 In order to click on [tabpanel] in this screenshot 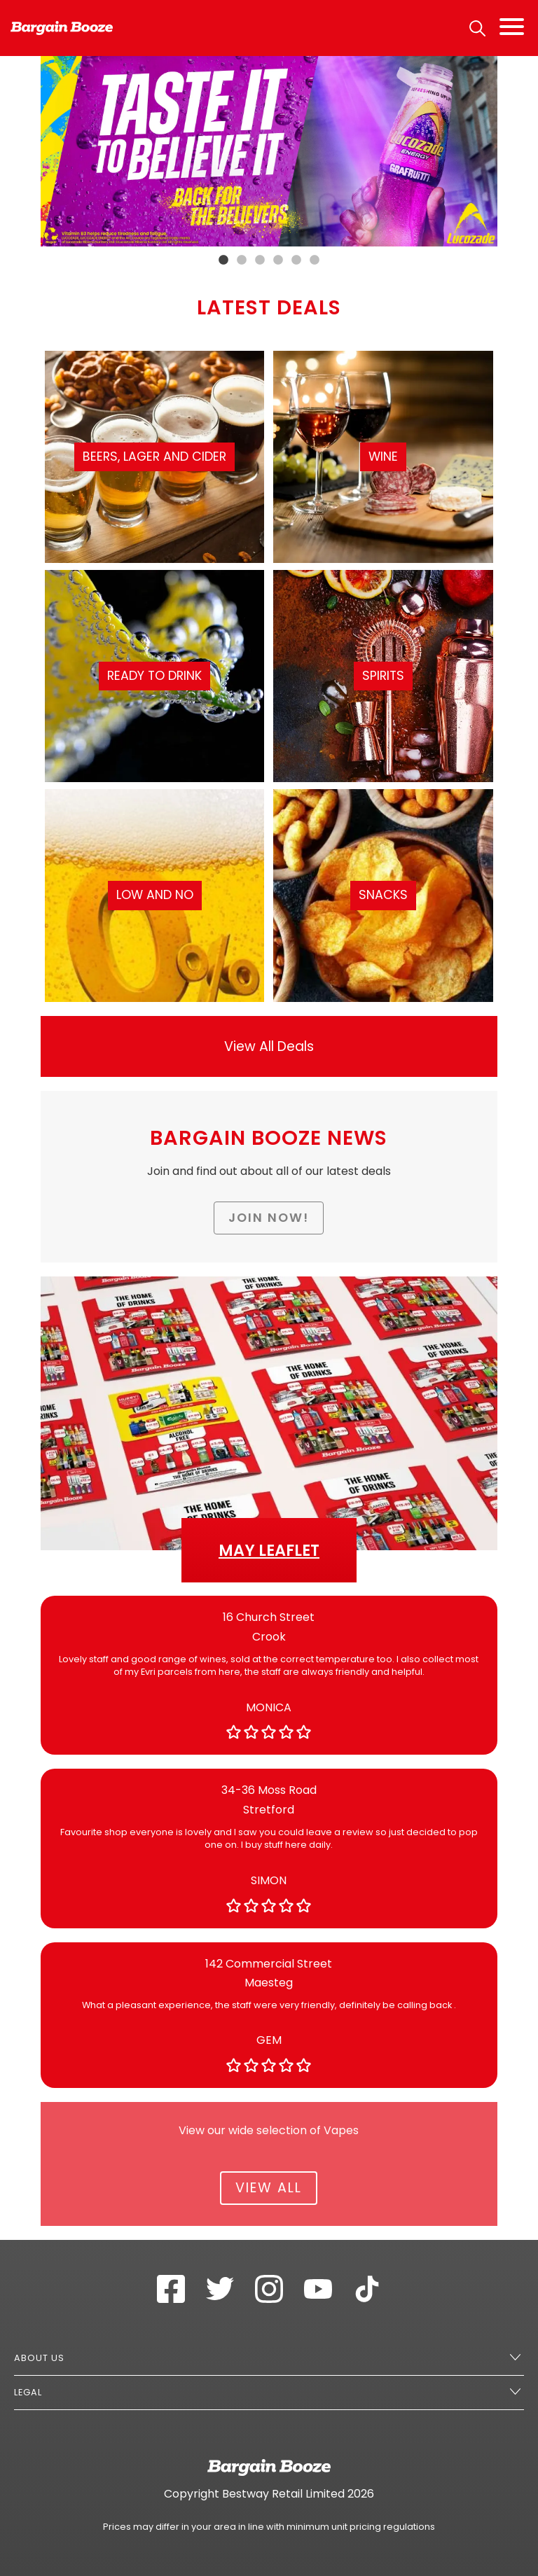, I will do `click(269, 151)`.